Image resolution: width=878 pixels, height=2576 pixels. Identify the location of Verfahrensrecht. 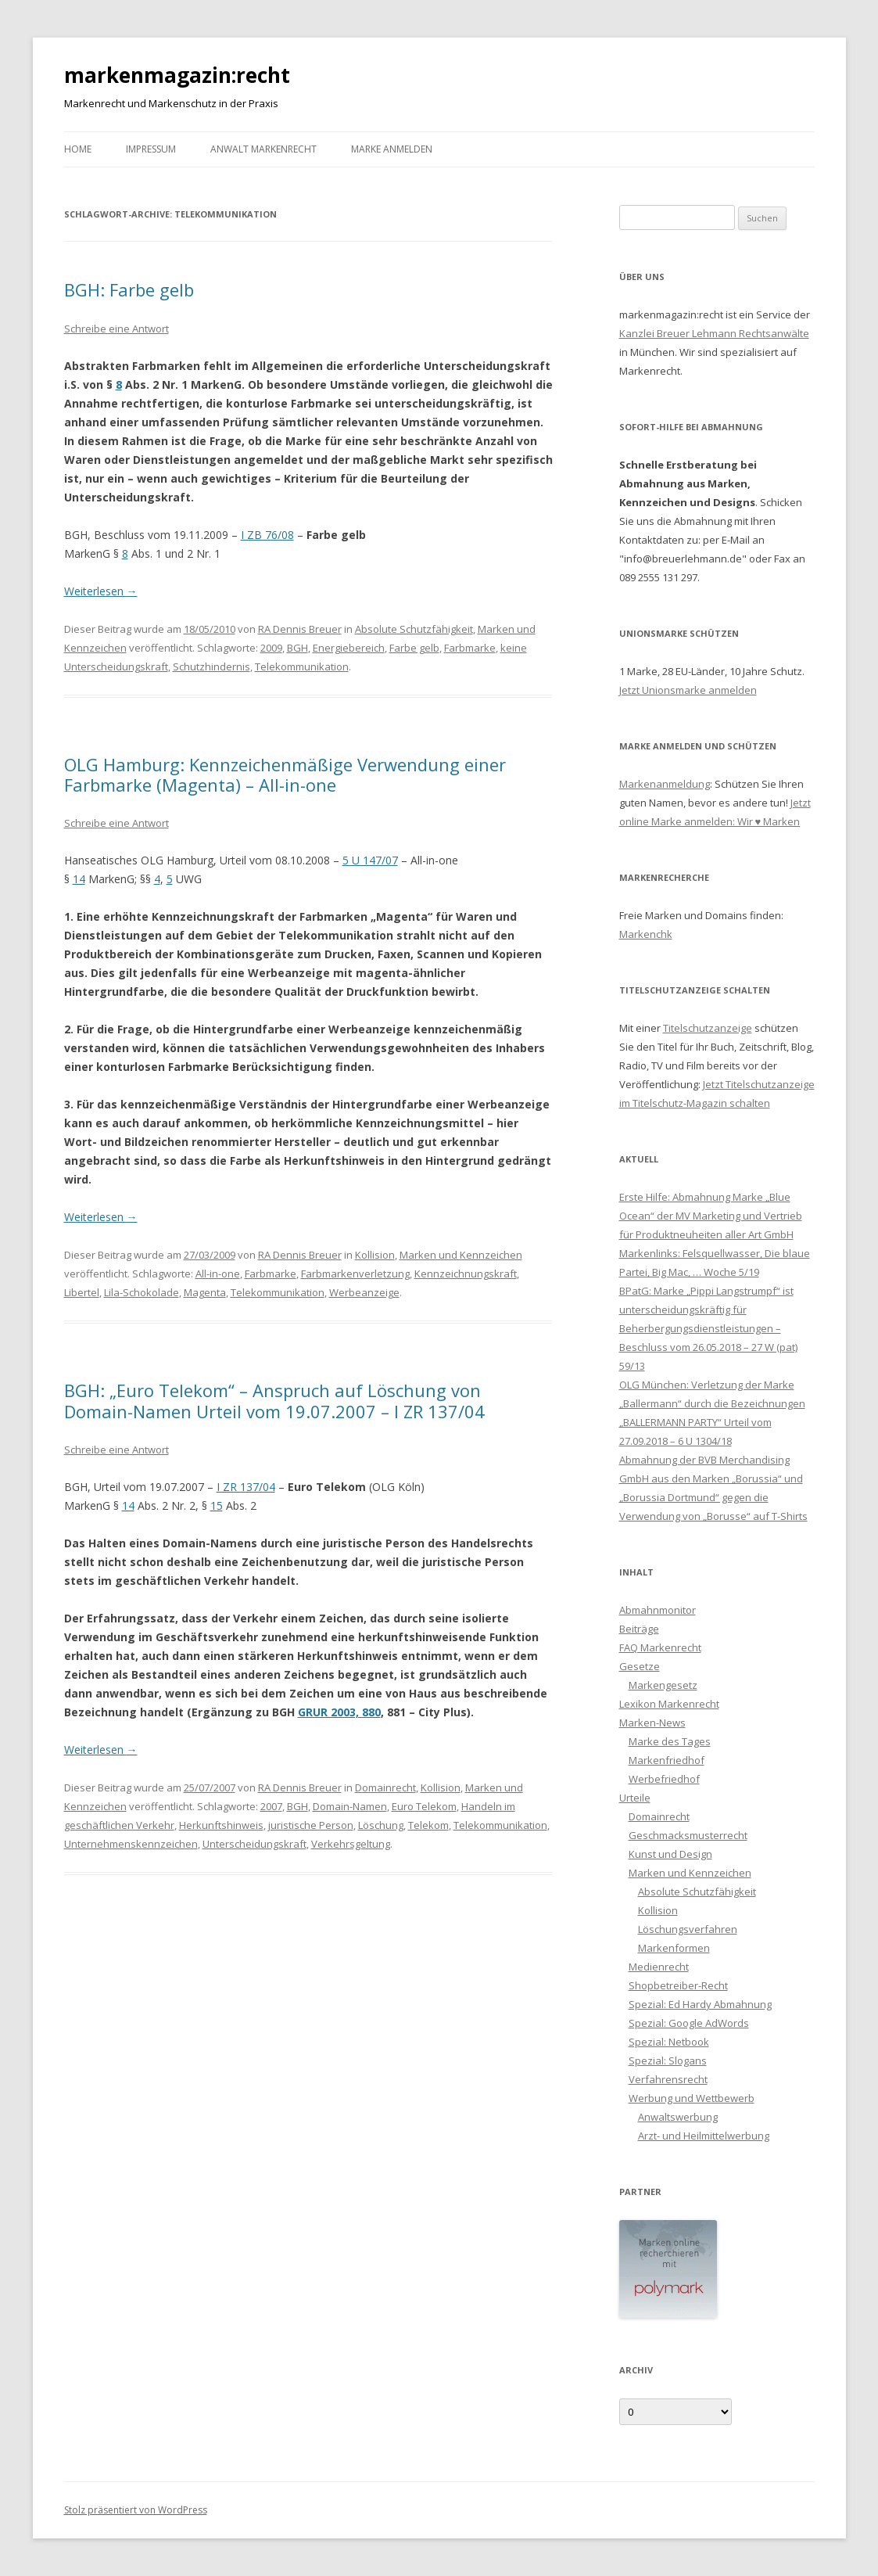
(668, 2079).